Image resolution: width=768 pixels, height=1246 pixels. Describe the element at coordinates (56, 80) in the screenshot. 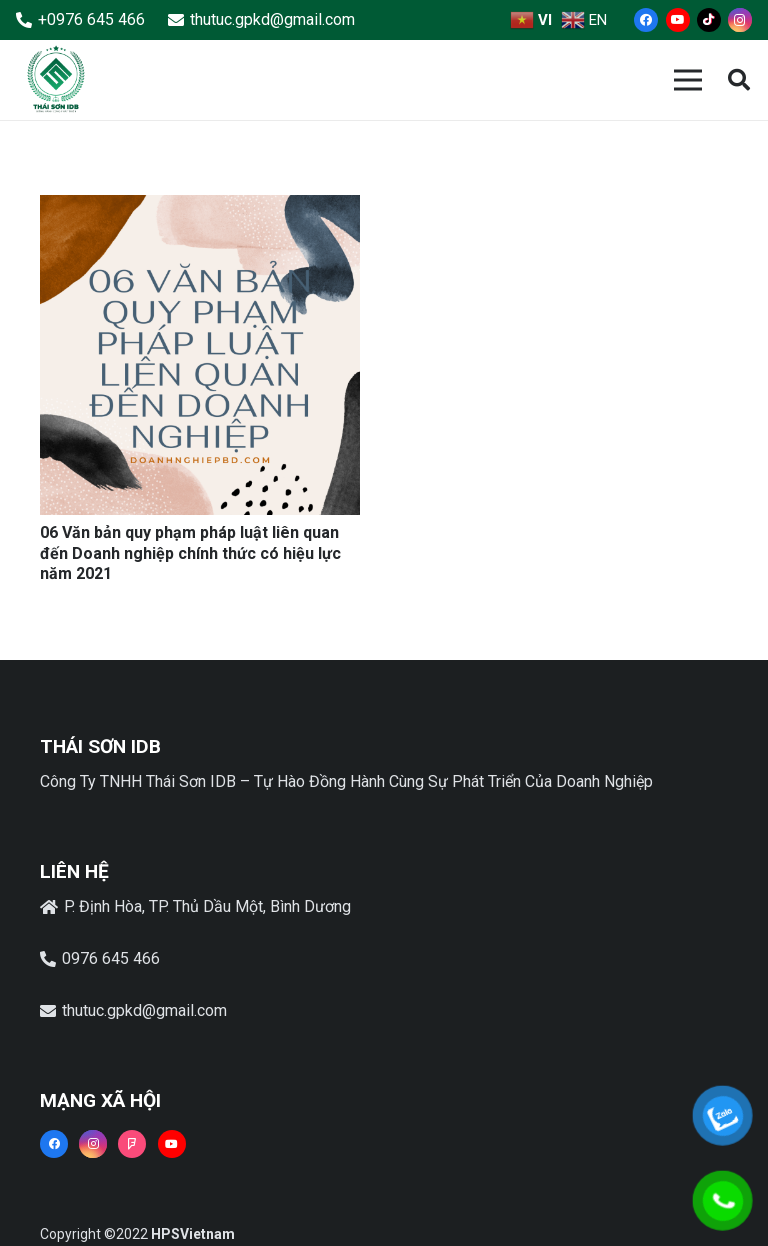

I see `[Liên kết]` at that location.